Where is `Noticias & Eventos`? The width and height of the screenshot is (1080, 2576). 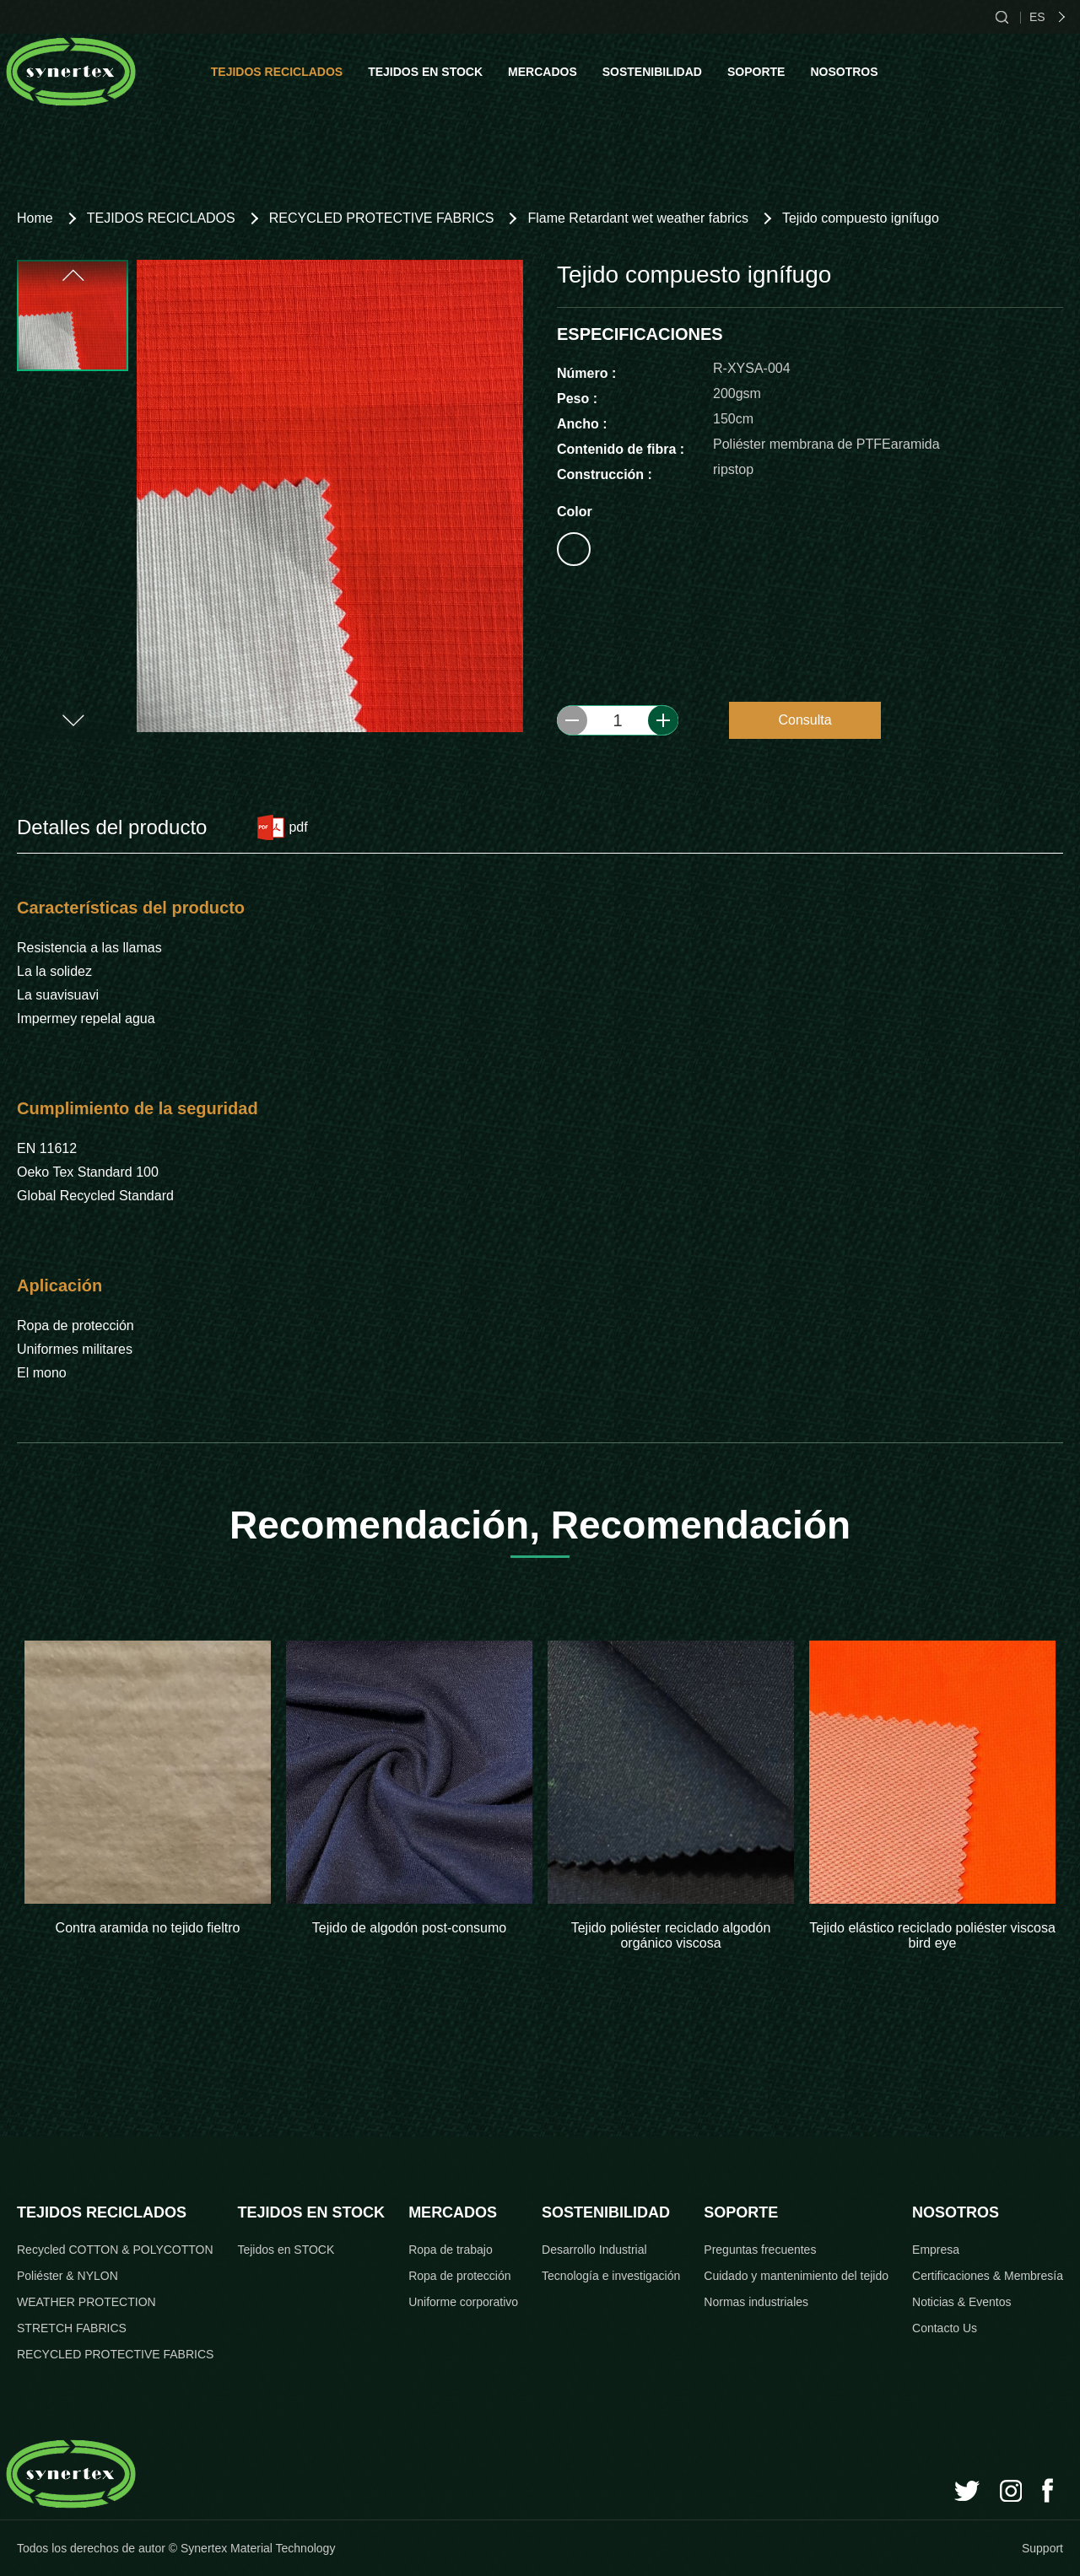
Noticias & Eventos is located at coordinates (962, 2302).